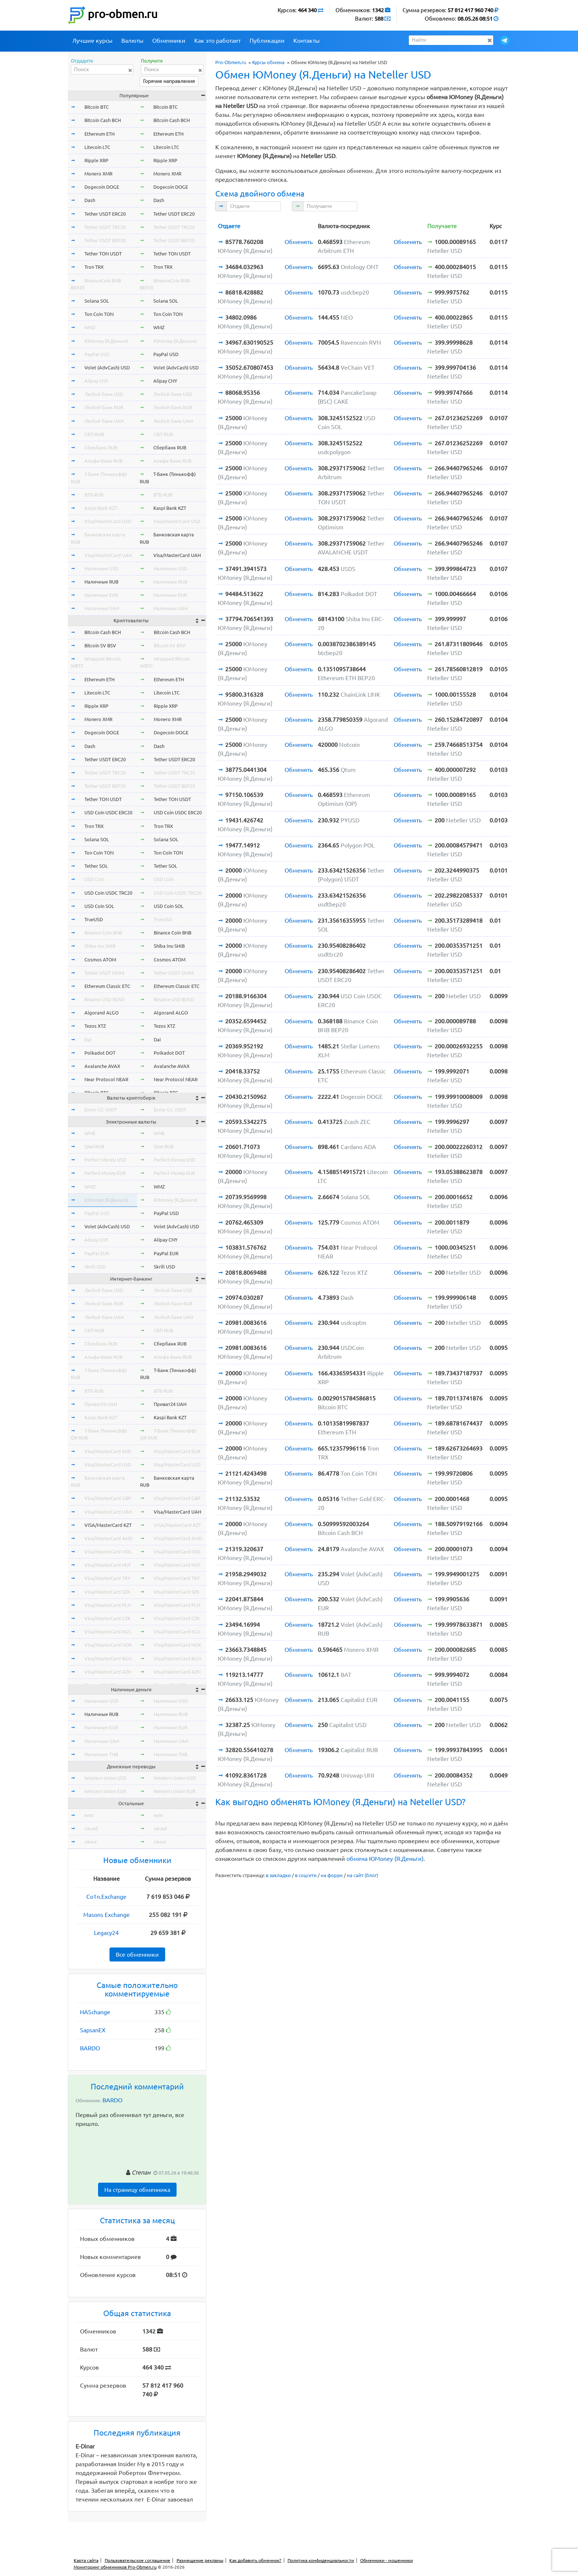  Describe the element at coordinates (99, 314) in the screenshot. I see `Ton Coin TON` at that location.